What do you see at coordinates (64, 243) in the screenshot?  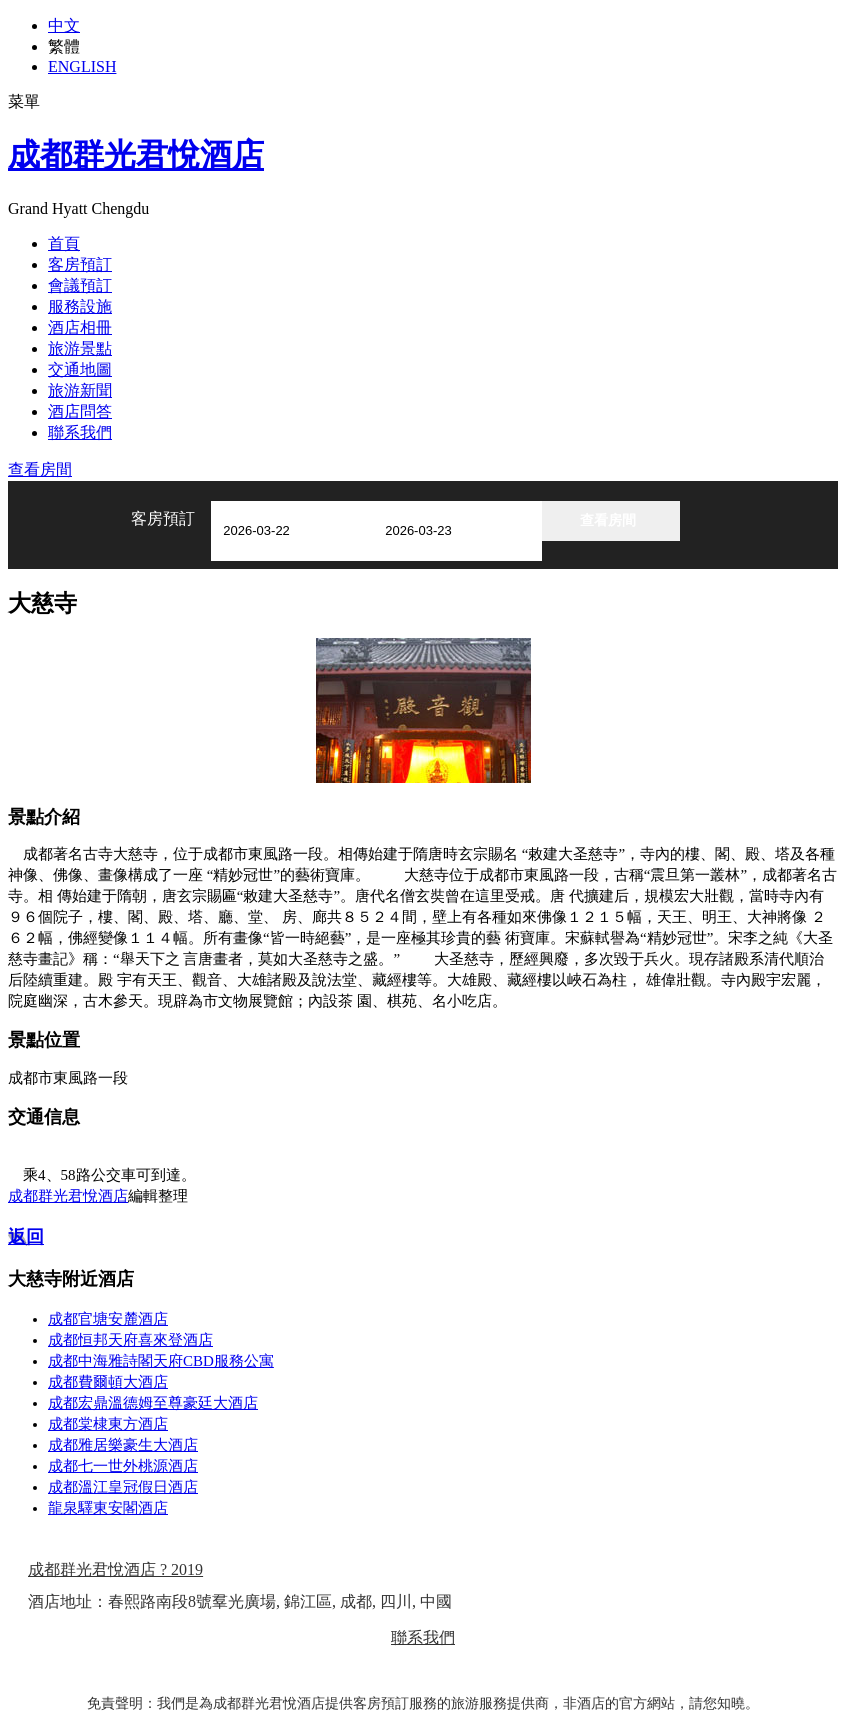 I see `首頁` at bounding box center [64, 243].